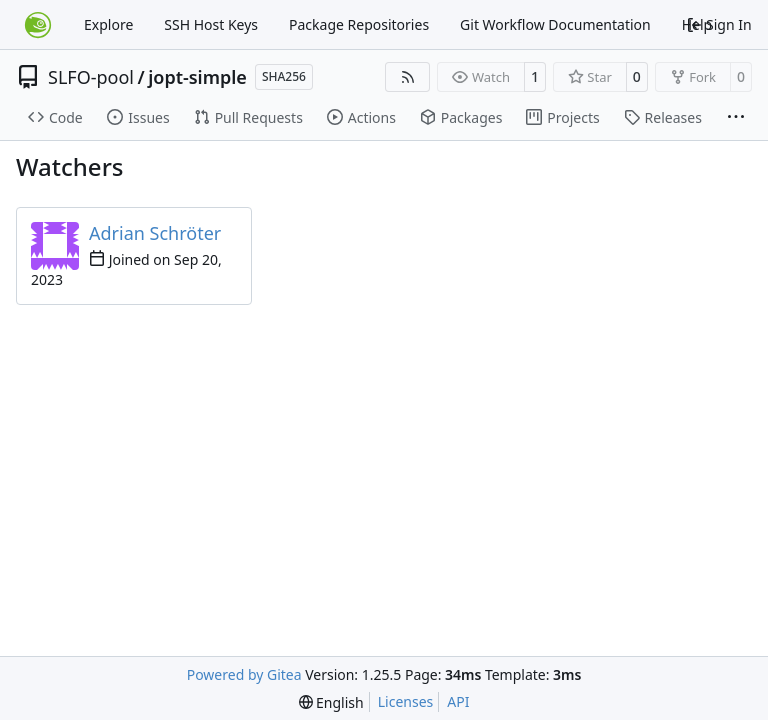 The height and width of the screenshot is (720, 768). What do you see at coordinates (38, 25) in the screenshot?
I see `[Home]` at bounding box center [38, 25].